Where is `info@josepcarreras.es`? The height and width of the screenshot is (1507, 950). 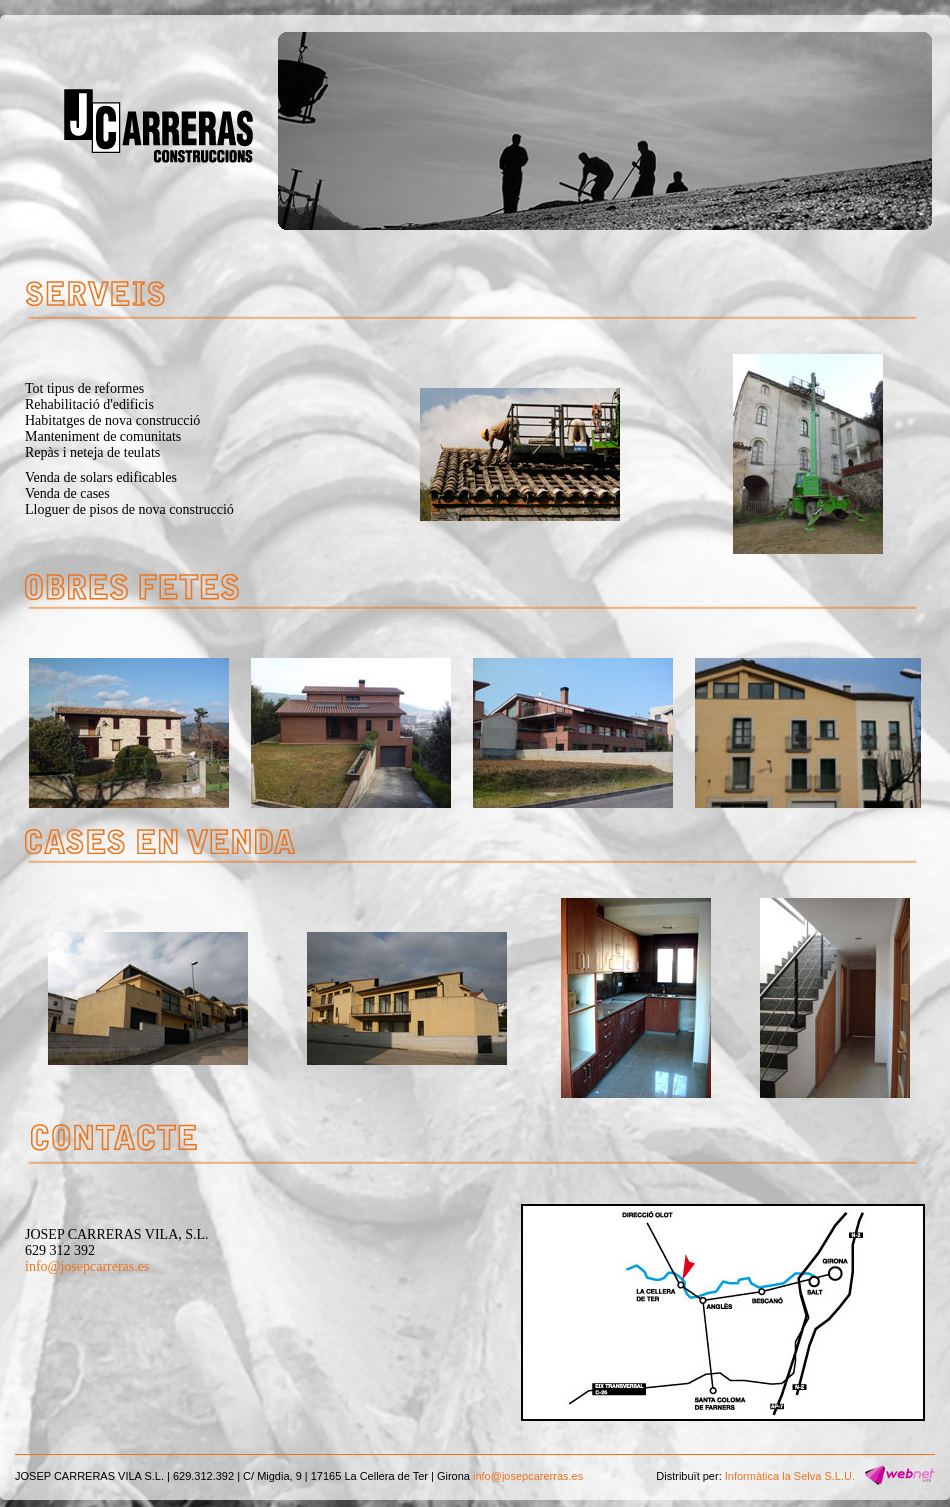 info@josepcarreras.es is located at coordinates (87, 1266).